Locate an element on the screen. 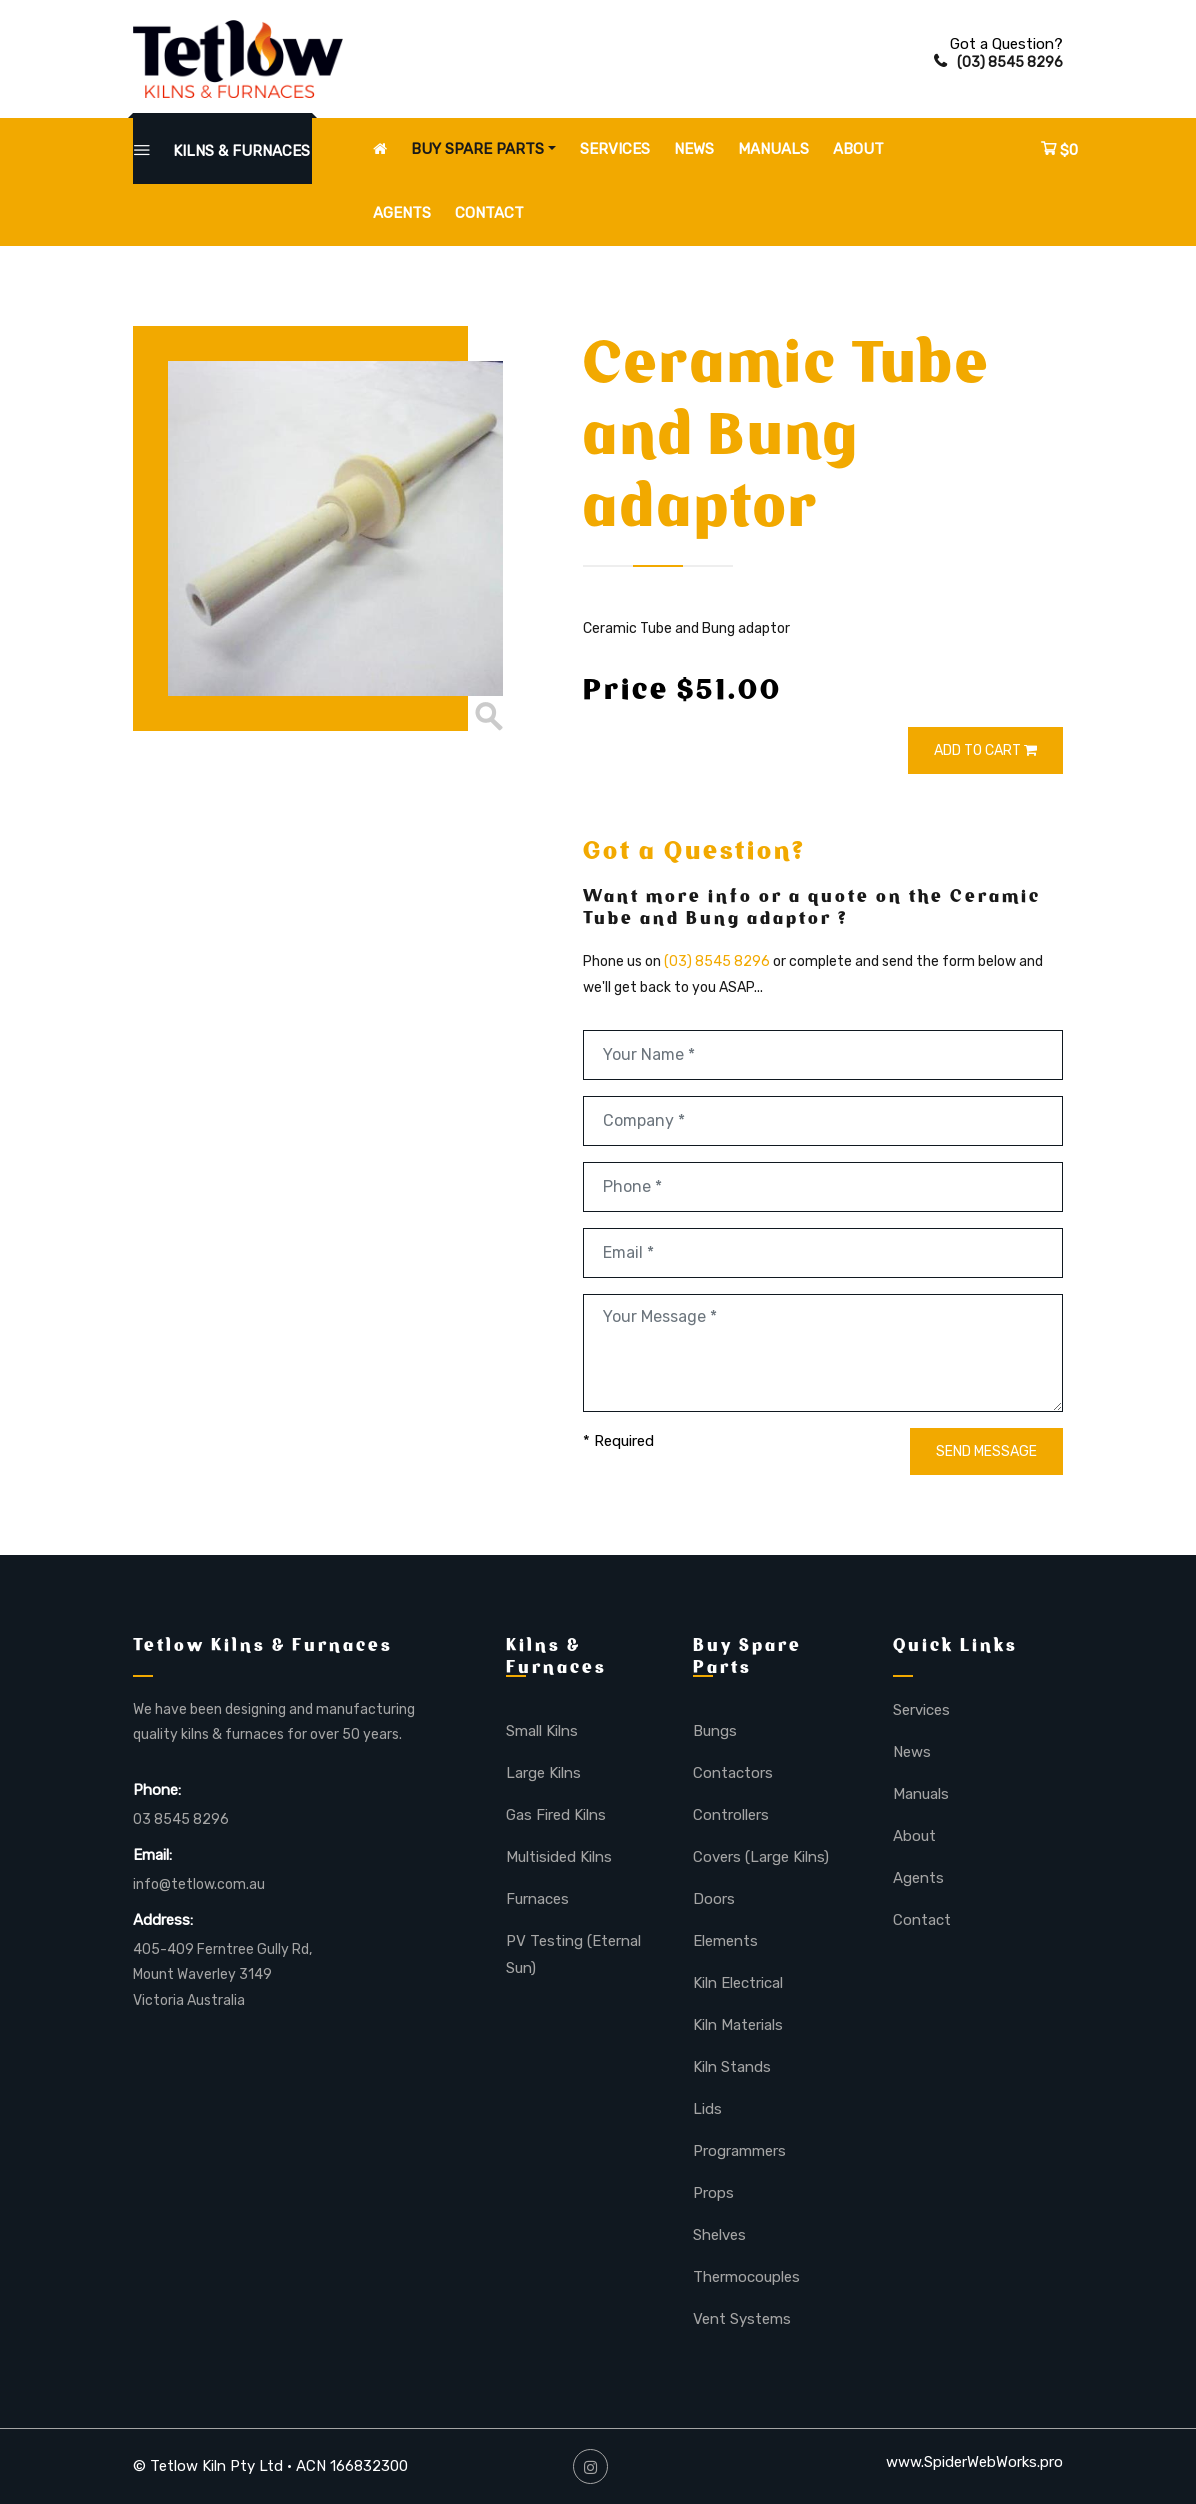 The height and width of the screenshot is (2504, 1196). info@tetlow.com.au is located at coordinates (199, 1884).